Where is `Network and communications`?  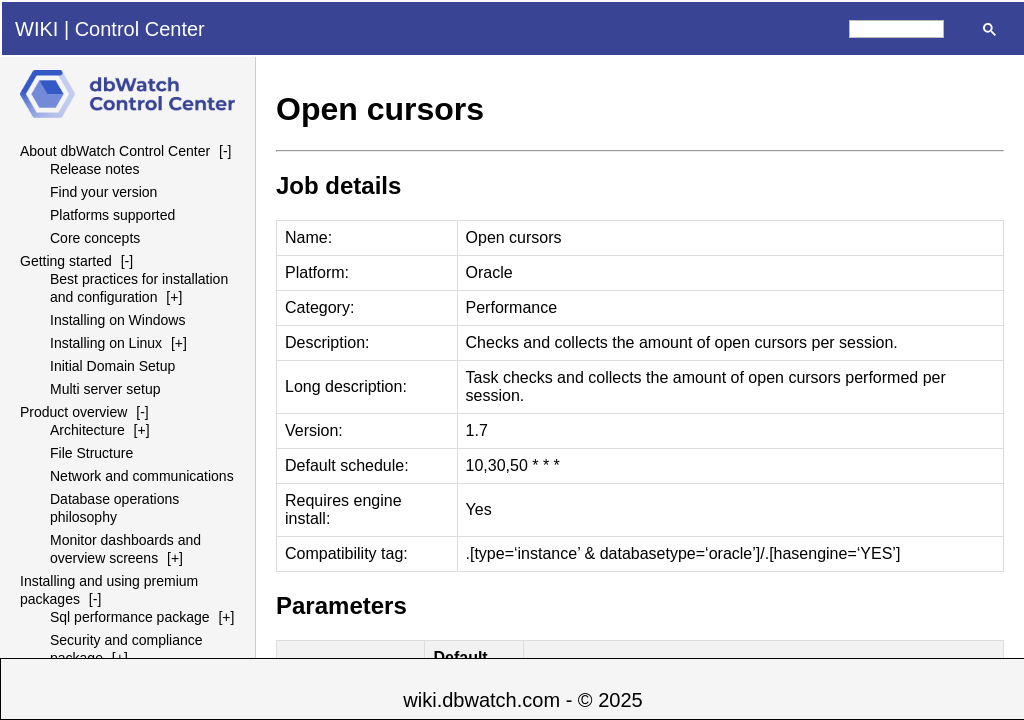
Network and communications is located at coordinates (142, 476).